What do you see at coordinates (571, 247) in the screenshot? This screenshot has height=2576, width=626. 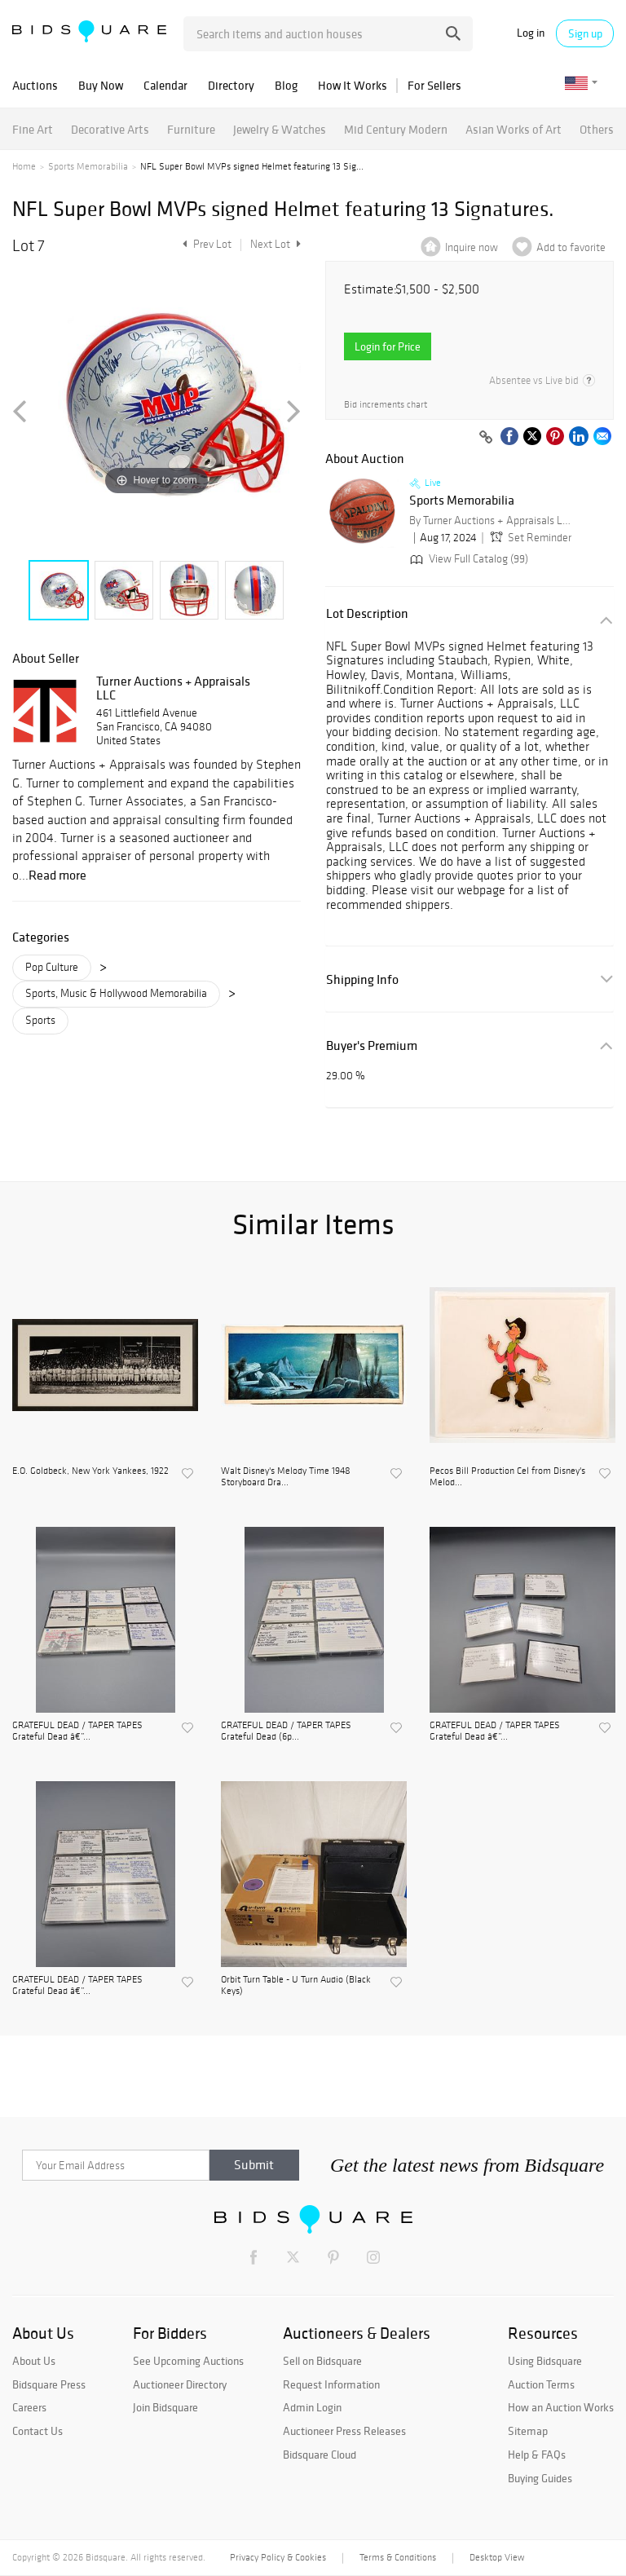 I see `Add to favorite` at bounding box center [571, 247].